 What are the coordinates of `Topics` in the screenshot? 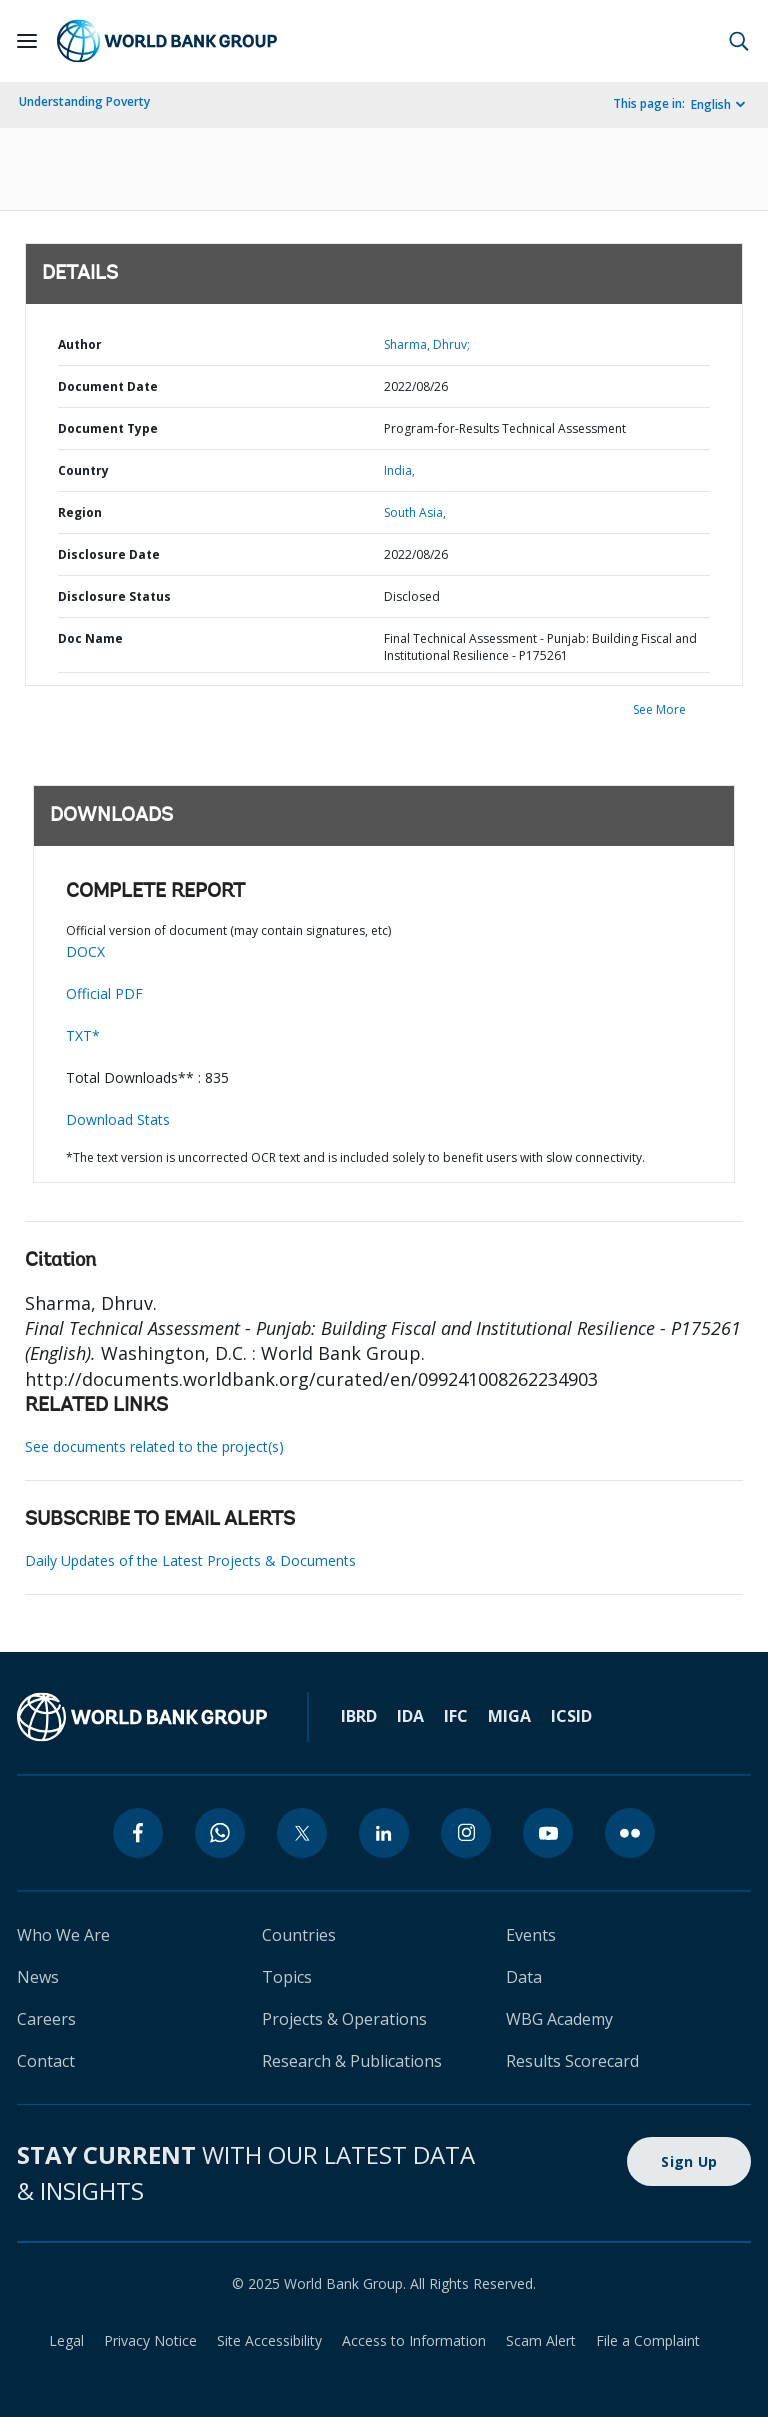 It's located at (287, 1977).